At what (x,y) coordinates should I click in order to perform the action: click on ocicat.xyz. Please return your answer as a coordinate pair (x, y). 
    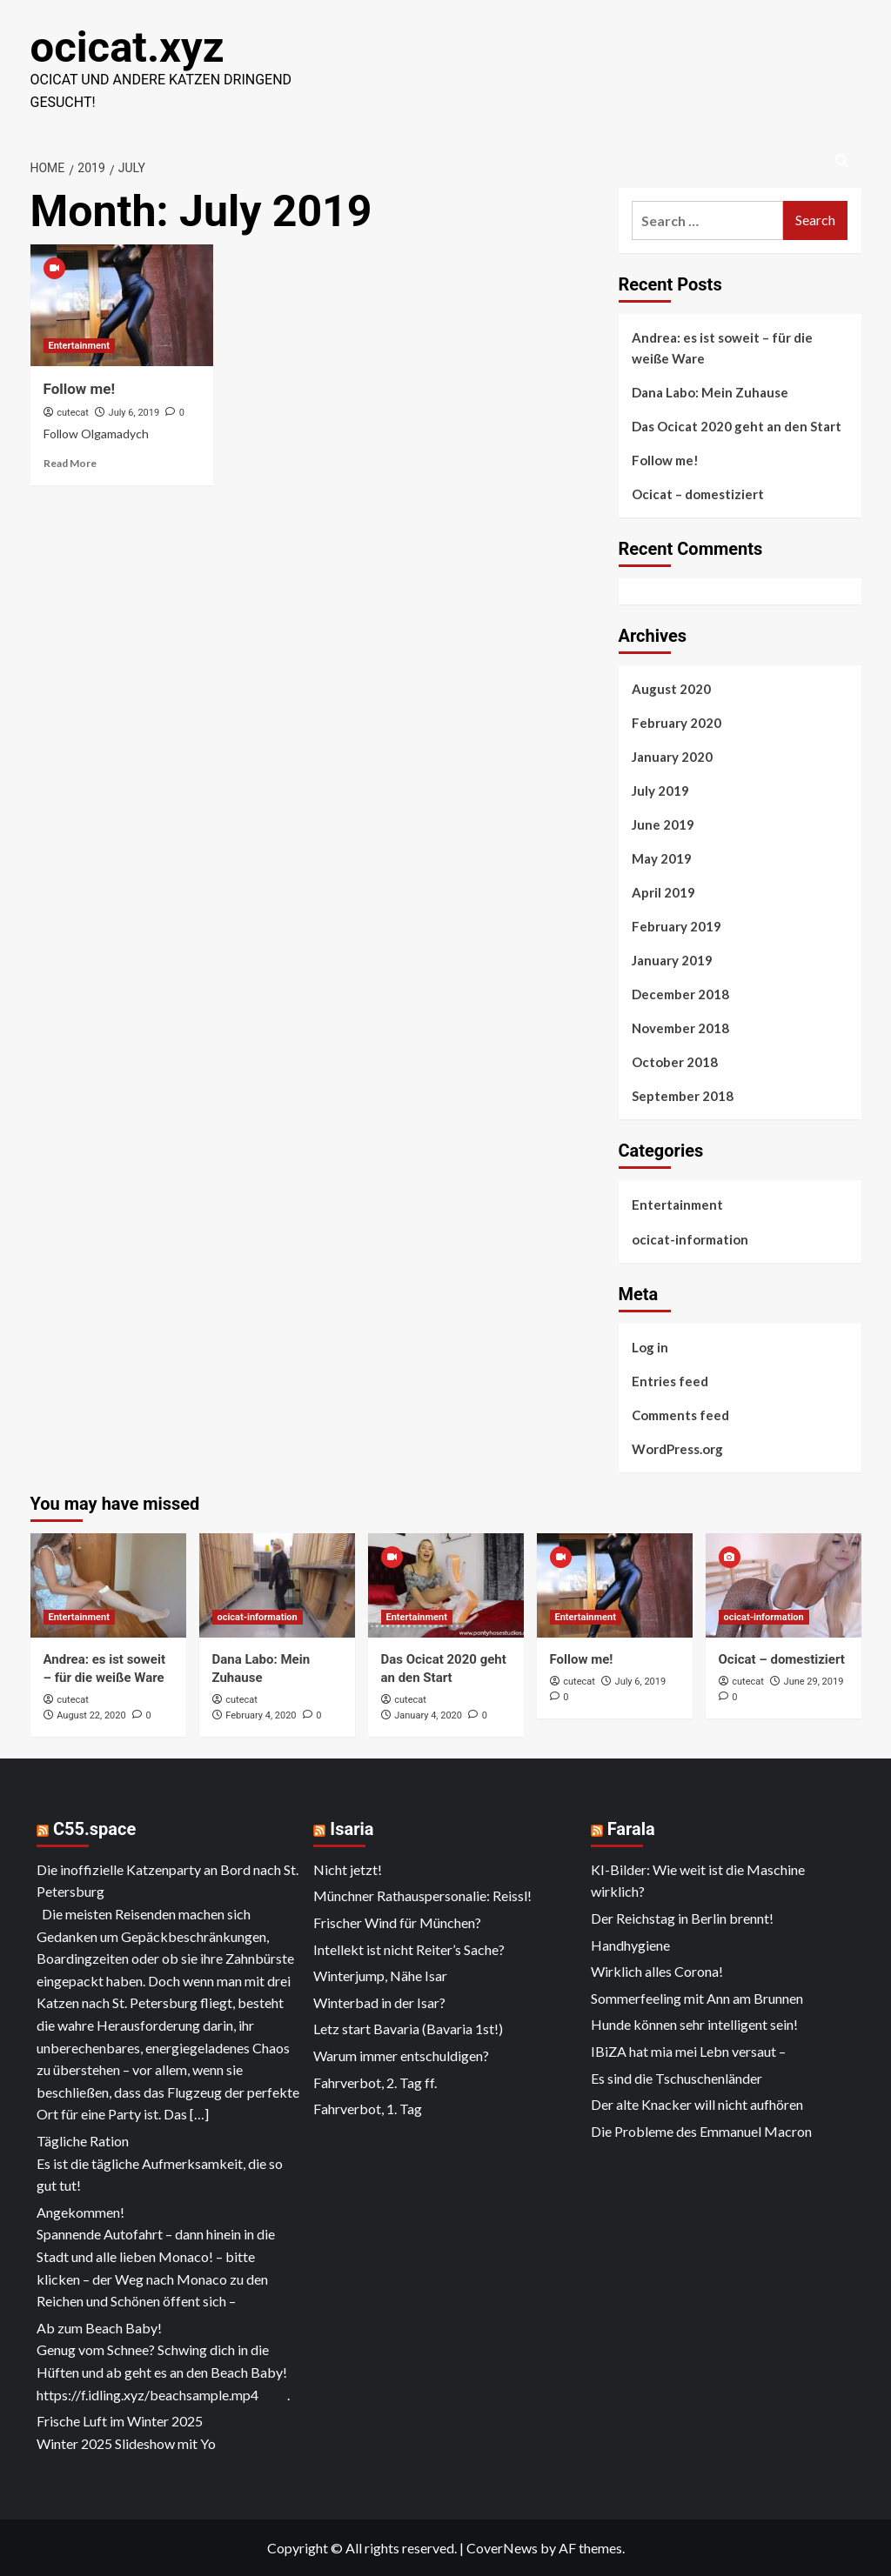
    Looking at the image, I should click on (125, 46).